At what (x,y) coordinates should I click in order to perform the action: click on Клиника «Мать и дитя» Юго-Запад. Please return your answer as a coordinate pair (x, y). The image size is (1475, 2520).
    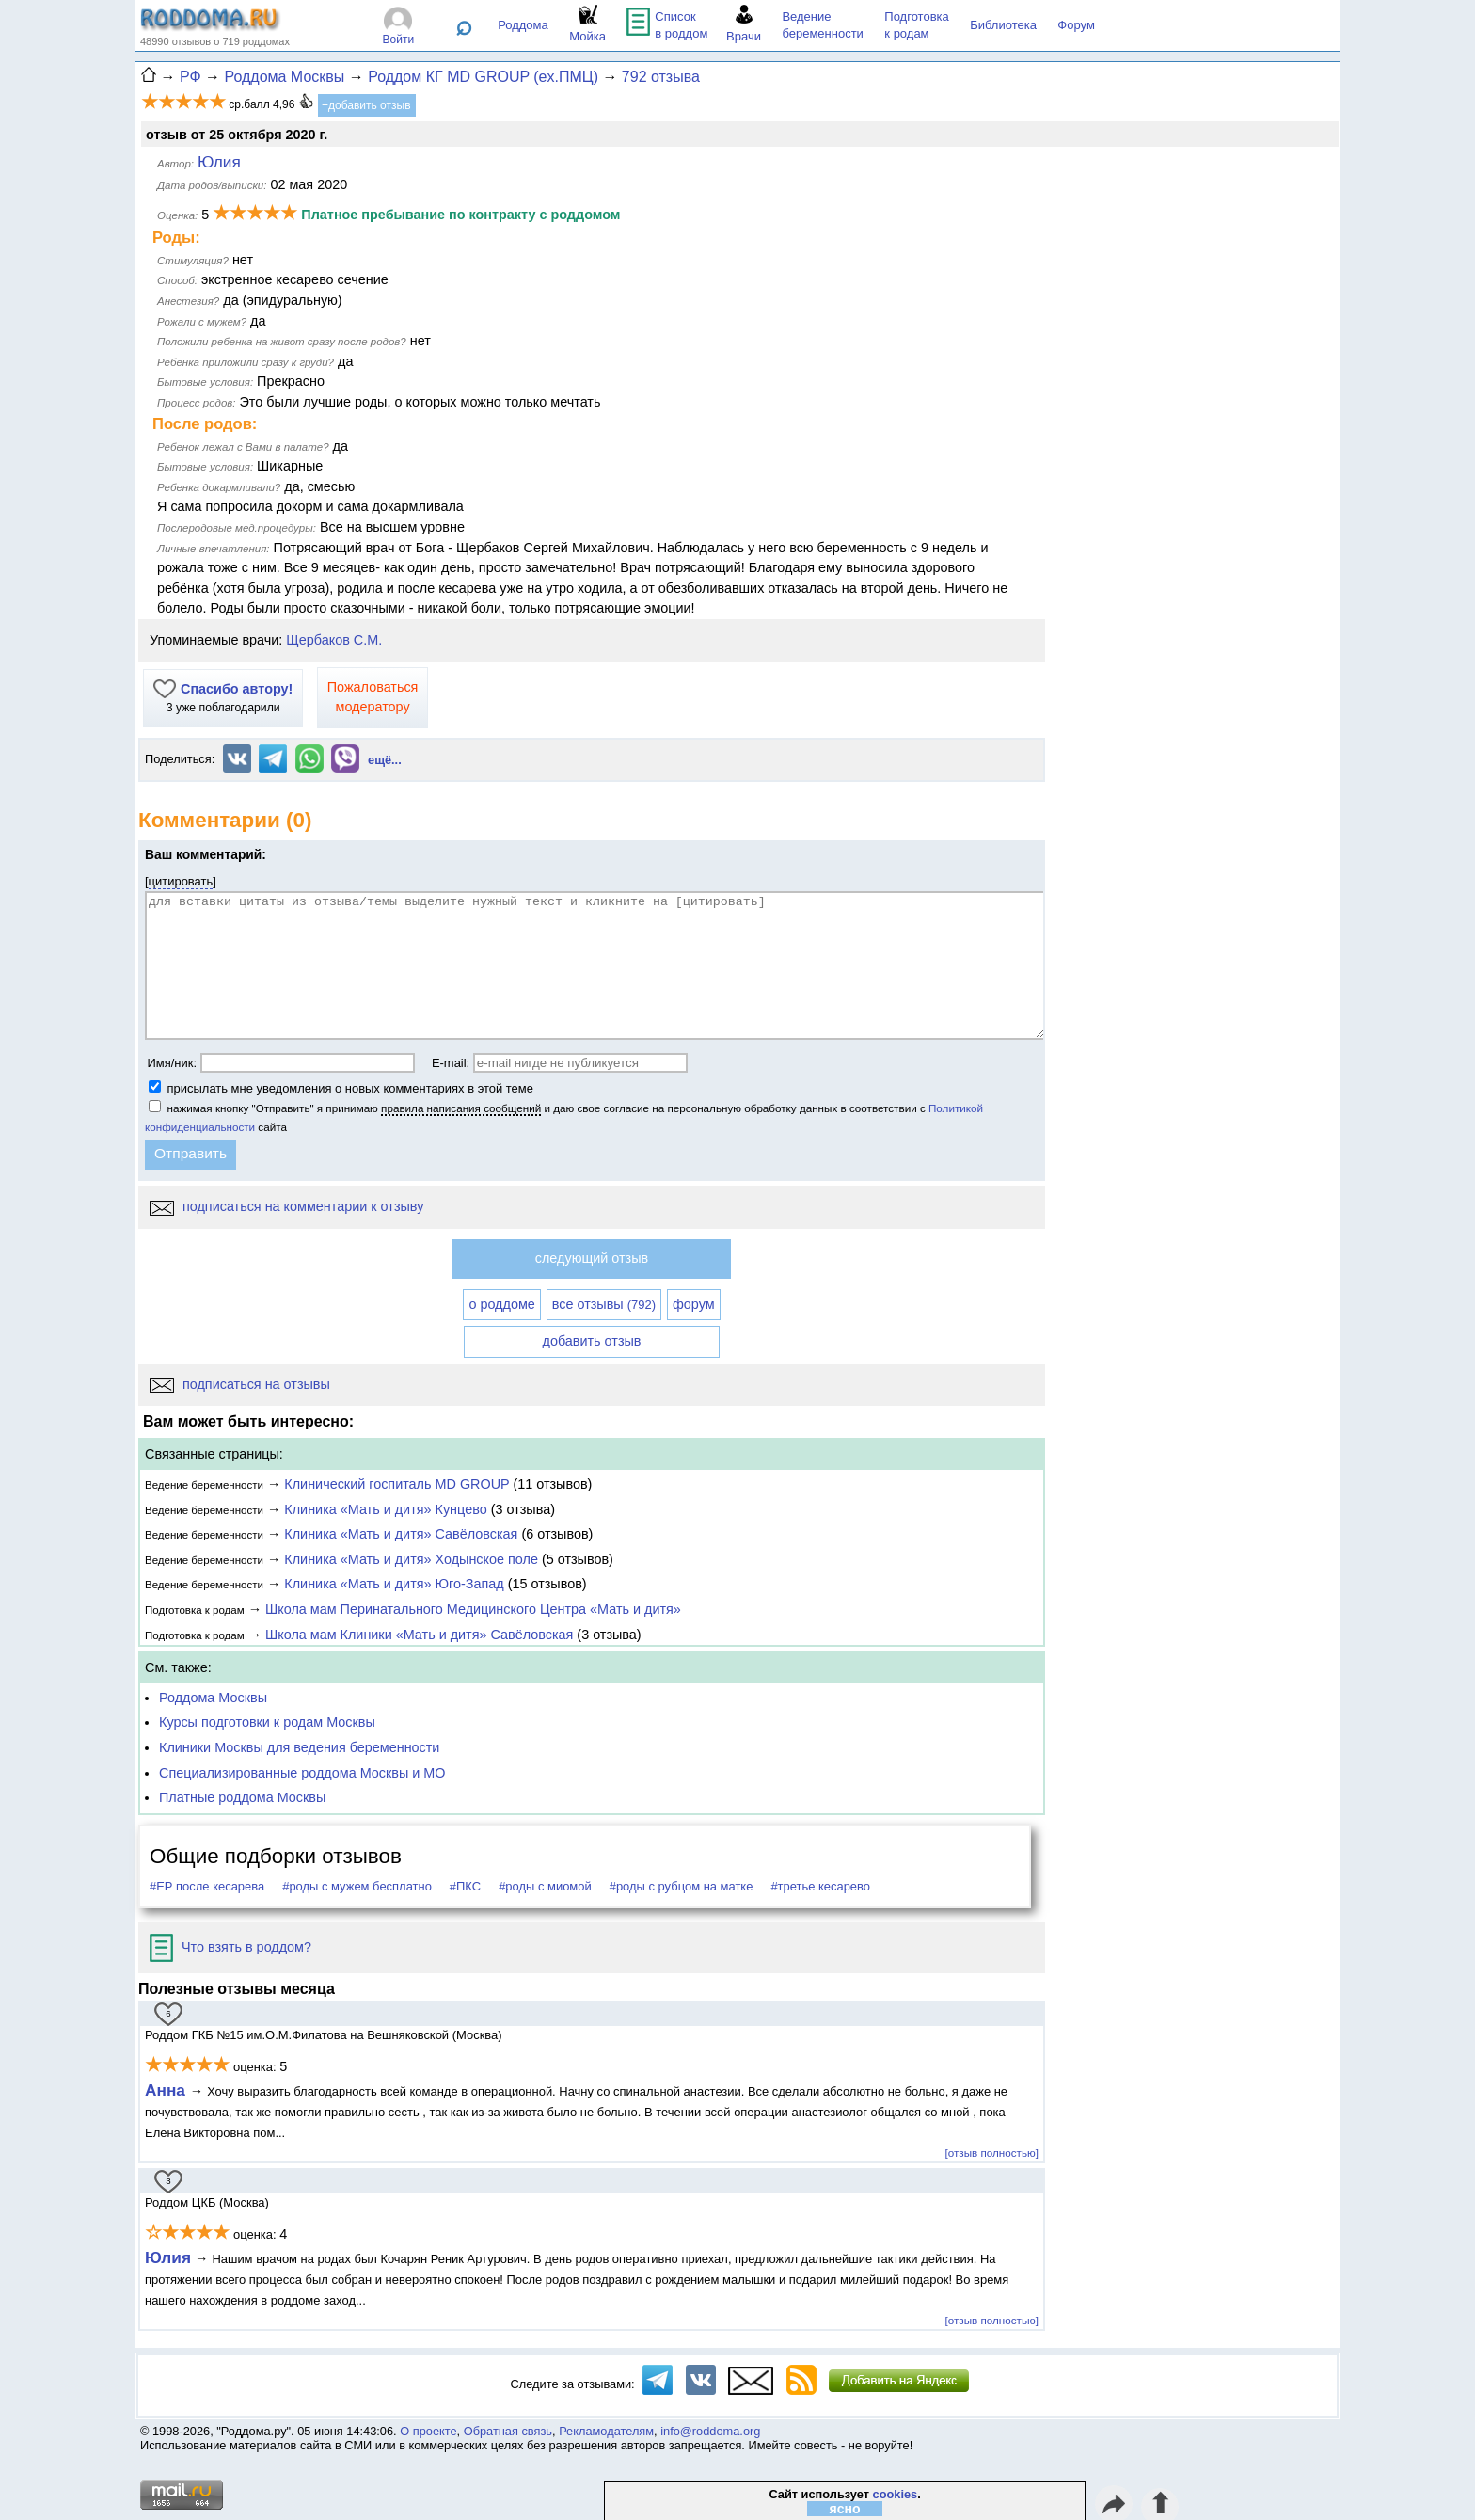
    Looking at the image, I should click on (393, 1583).